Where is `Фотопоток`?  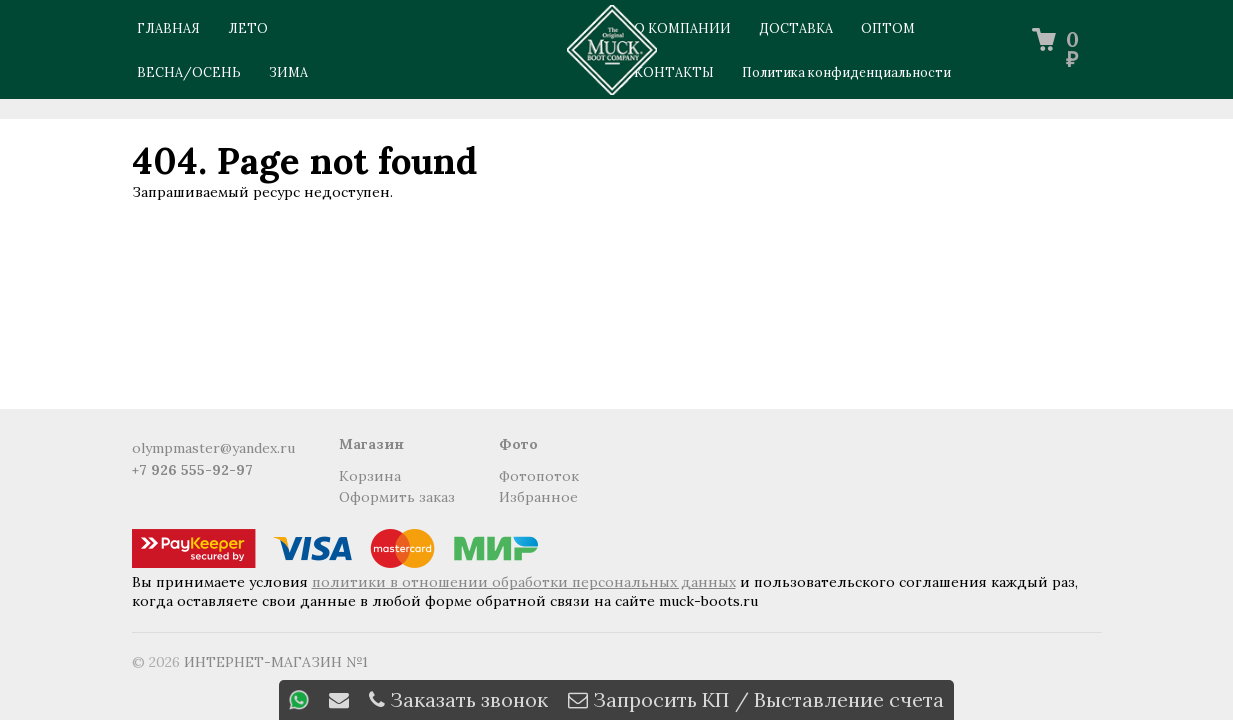
Фотопоток is located at coordinates (539, 476).